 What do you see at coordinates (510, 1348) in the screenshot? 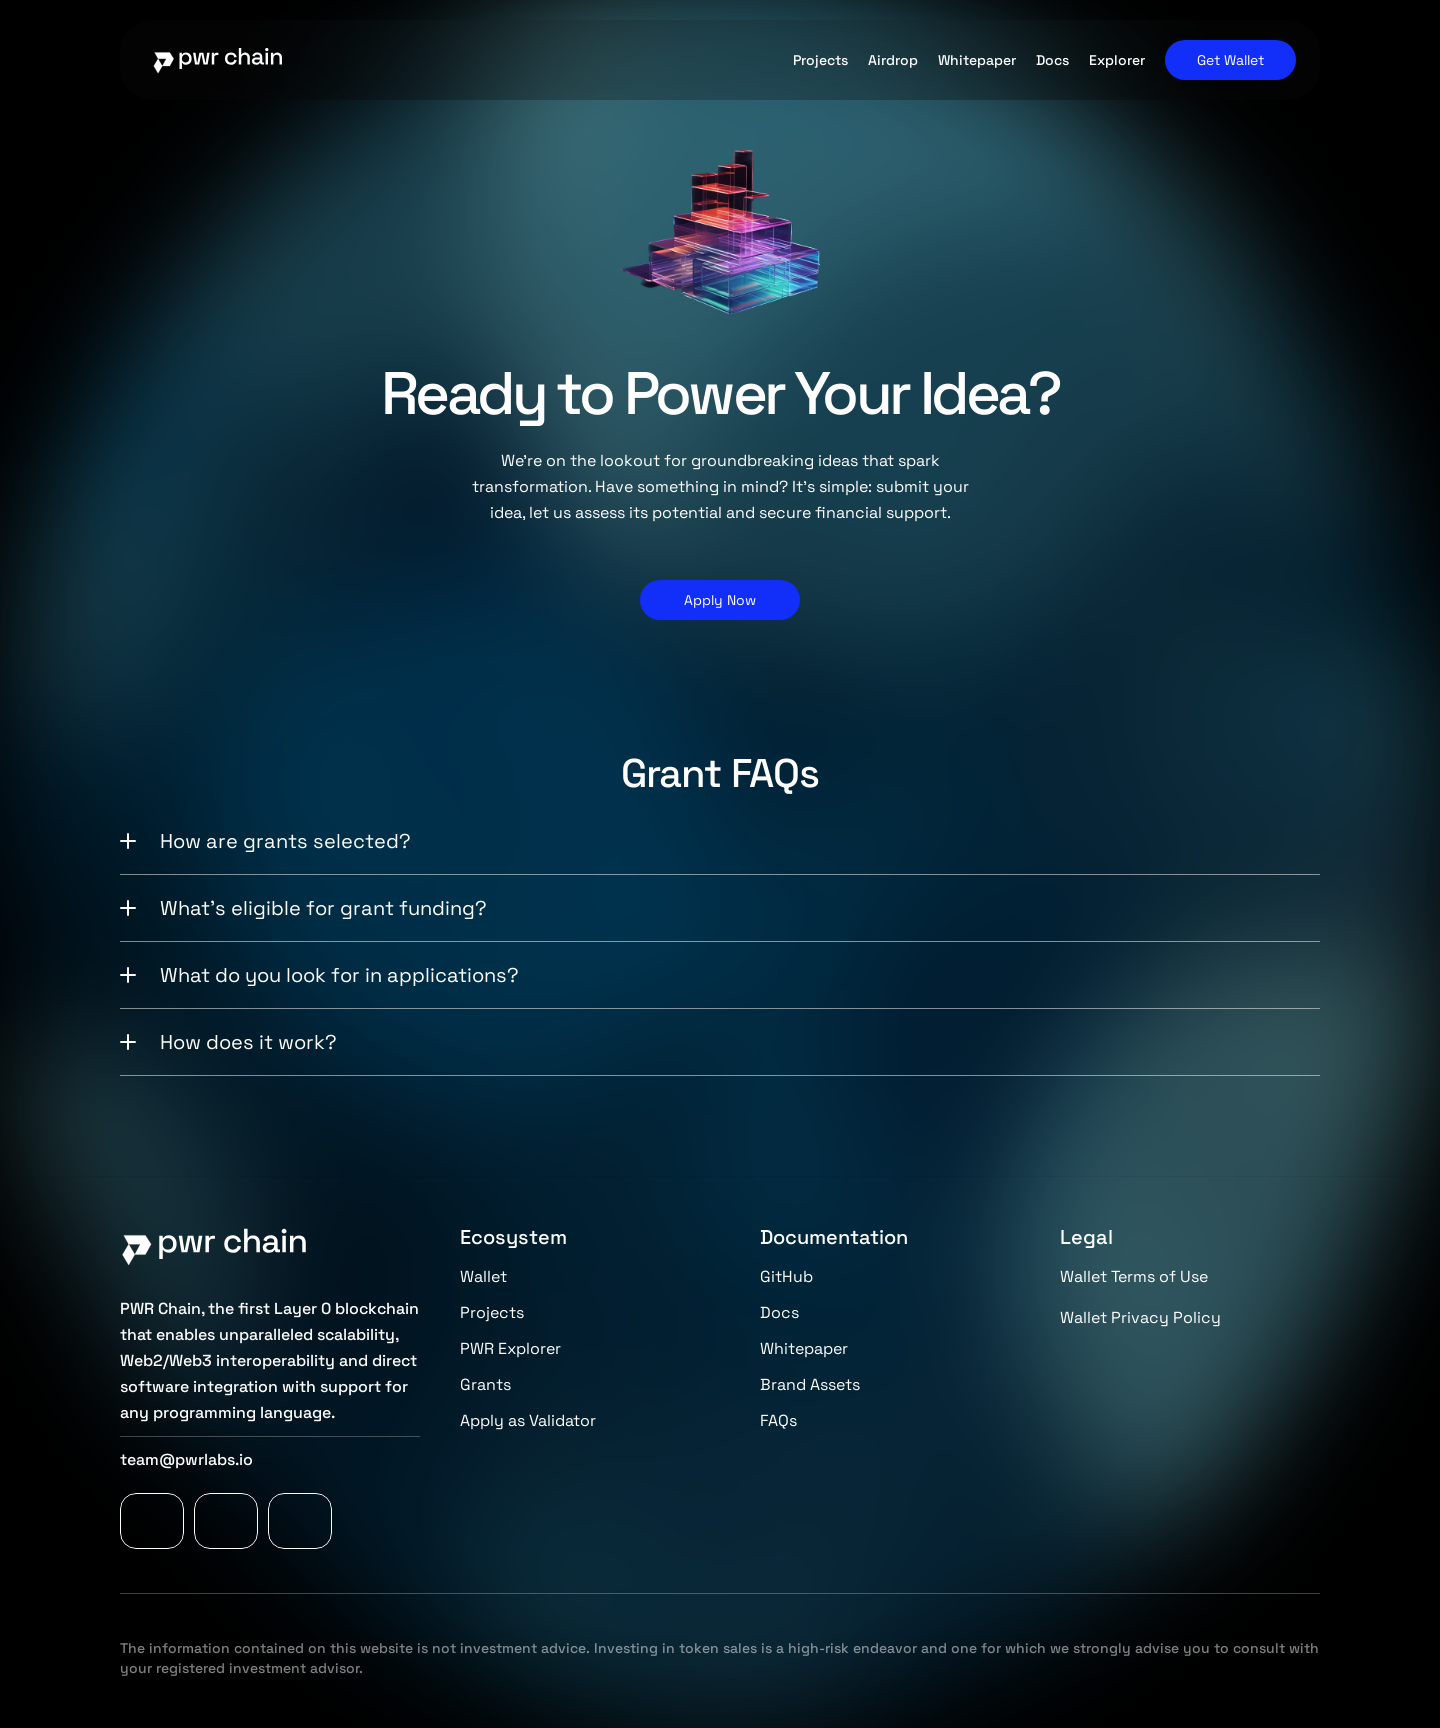
I see `PWR Explorer` at bounding box center [510, 1348].